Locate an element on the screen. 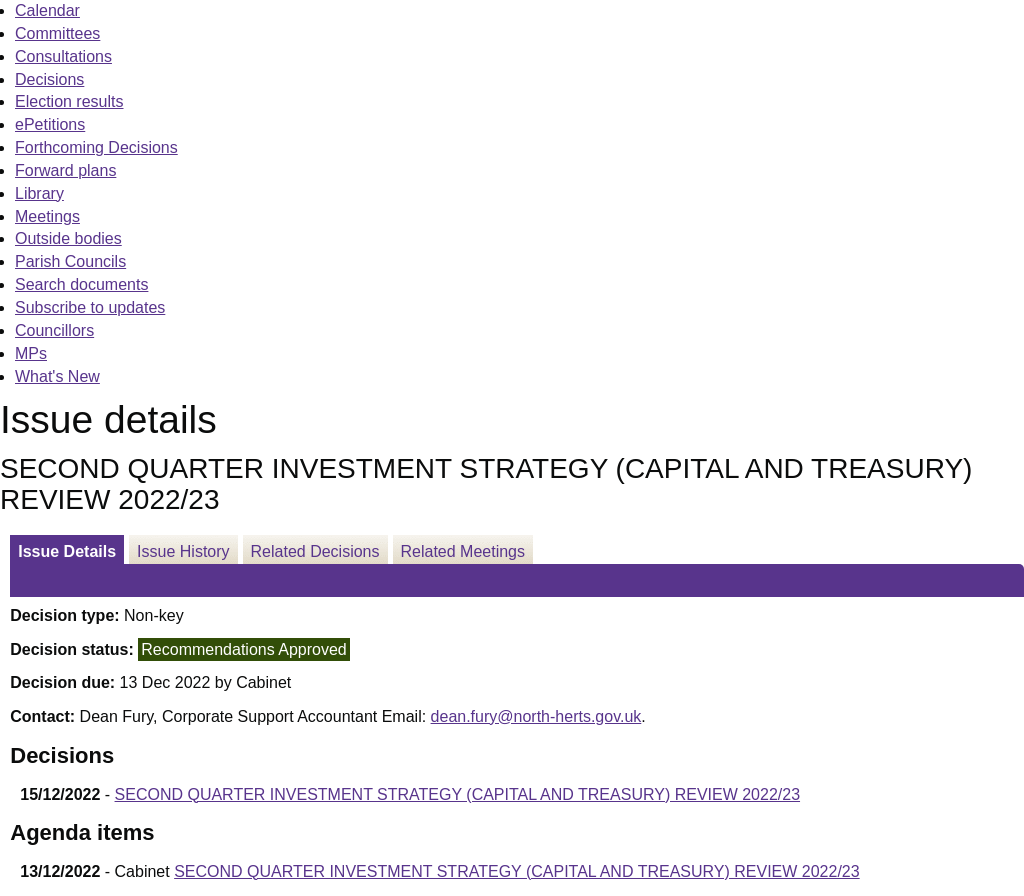  Related Decisions is located at coordinates (315, 551).